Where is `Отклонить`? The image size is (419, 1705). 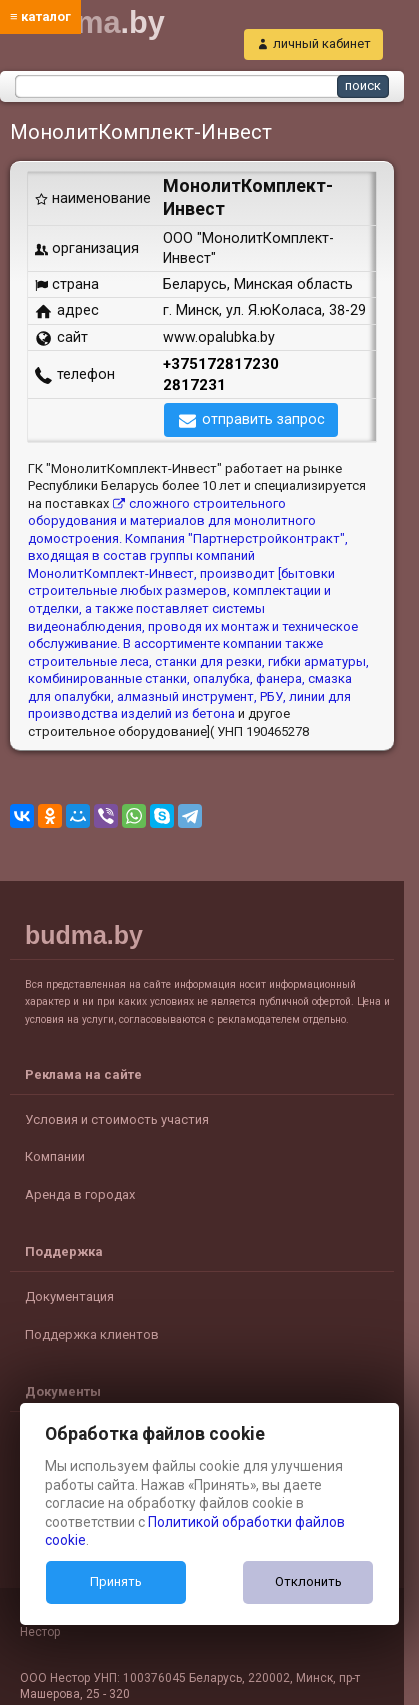
Отклонить is located at coordinates (308, 1581).